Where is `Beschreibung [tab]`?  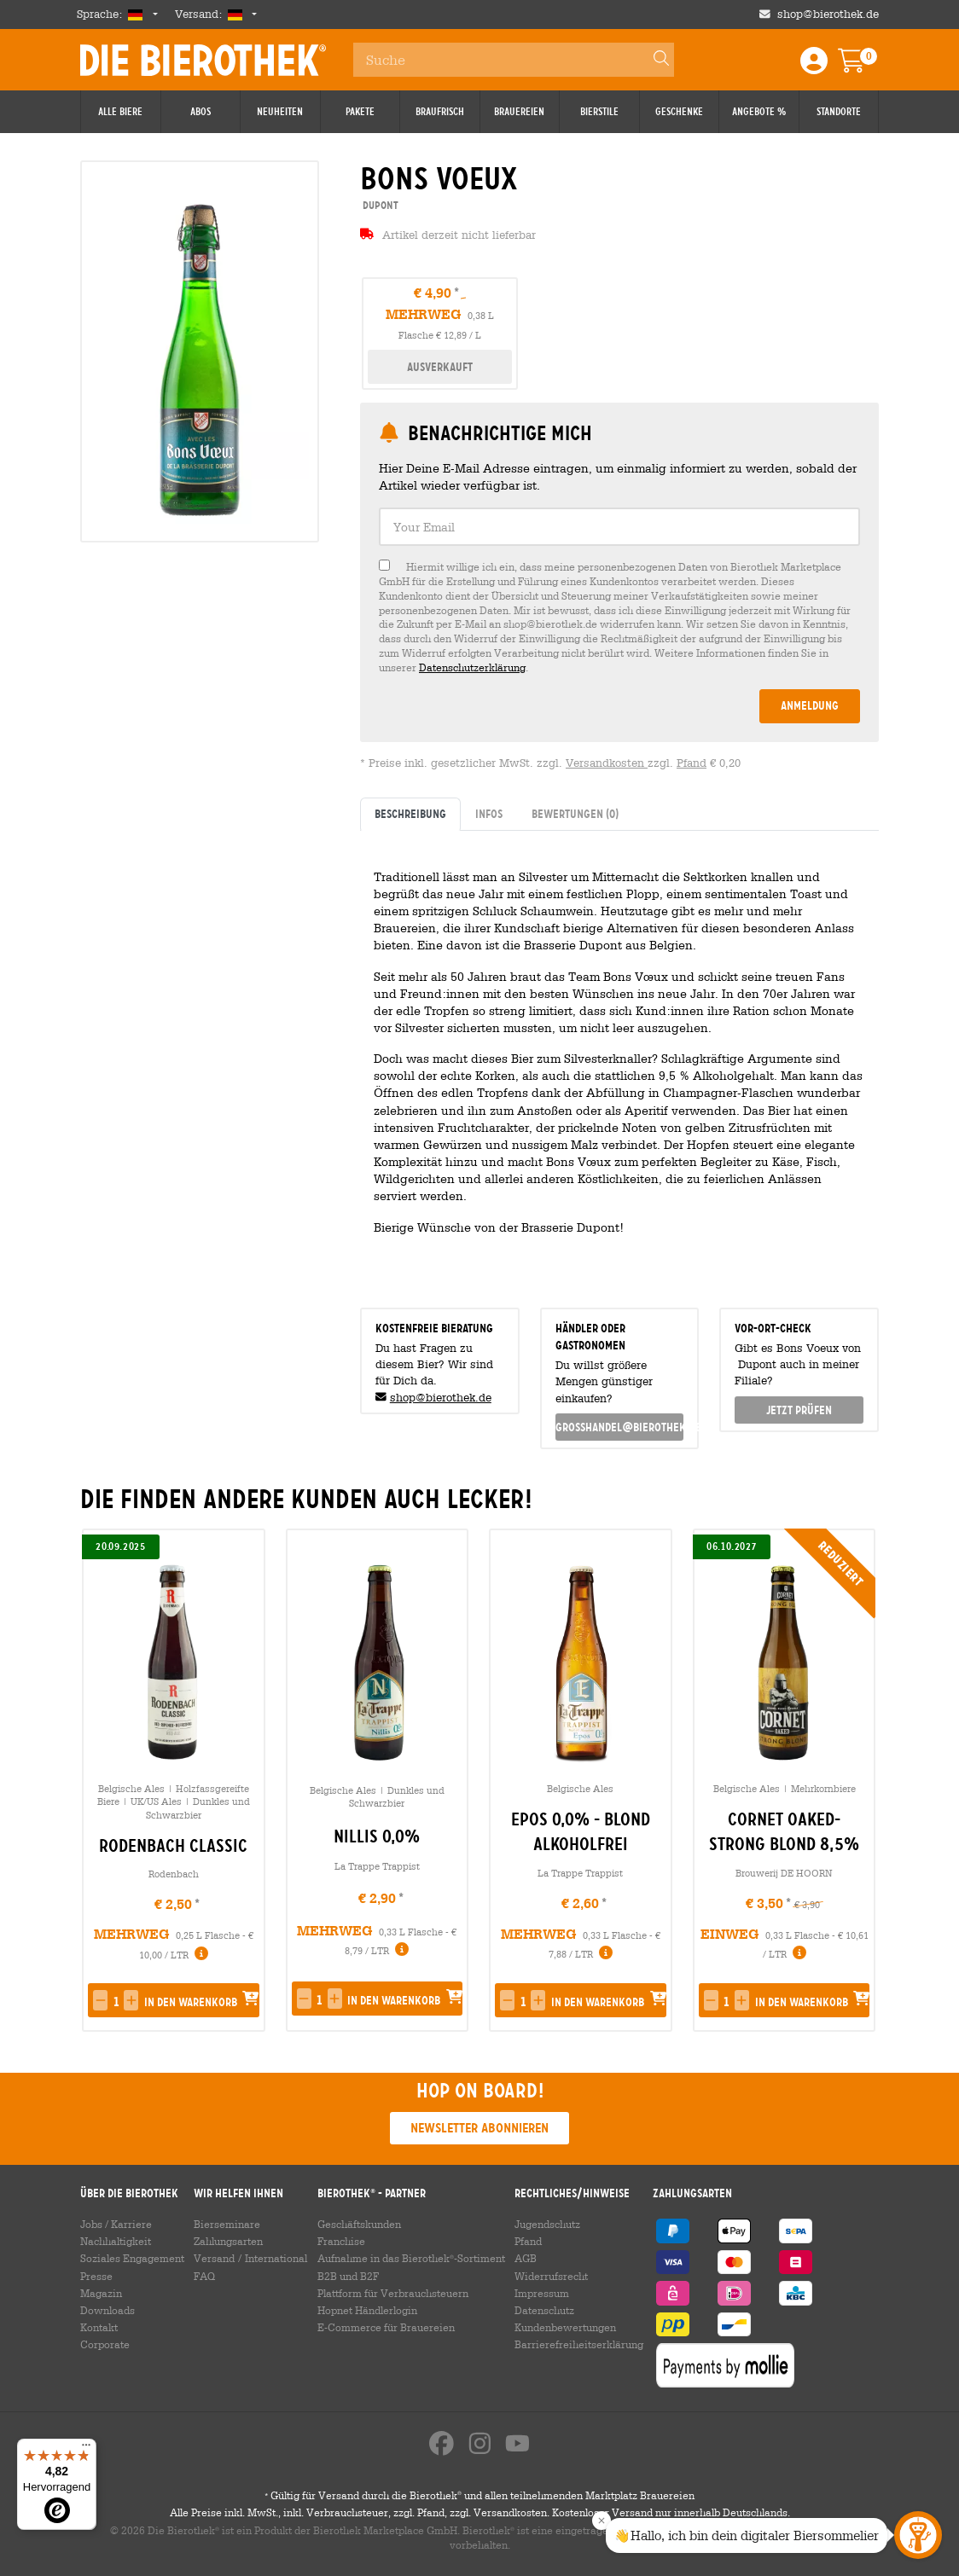
Beschreibung [tab] is located at coordinates (410, 814).